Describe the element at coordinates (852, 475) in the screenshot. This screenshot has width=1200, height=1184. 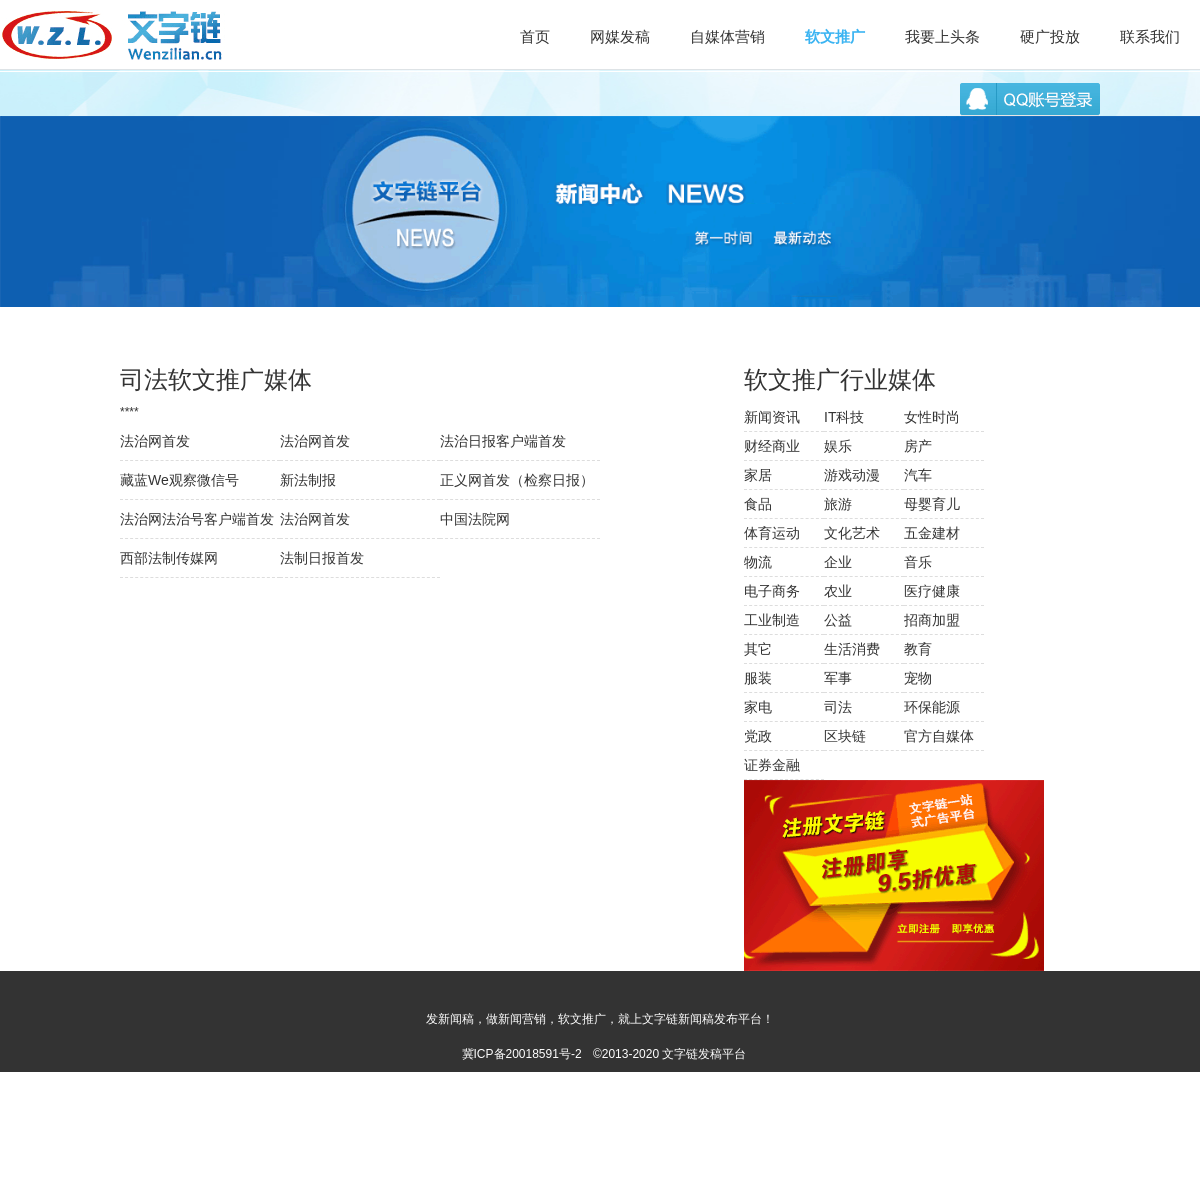
I see `游戏动漫` at that location.